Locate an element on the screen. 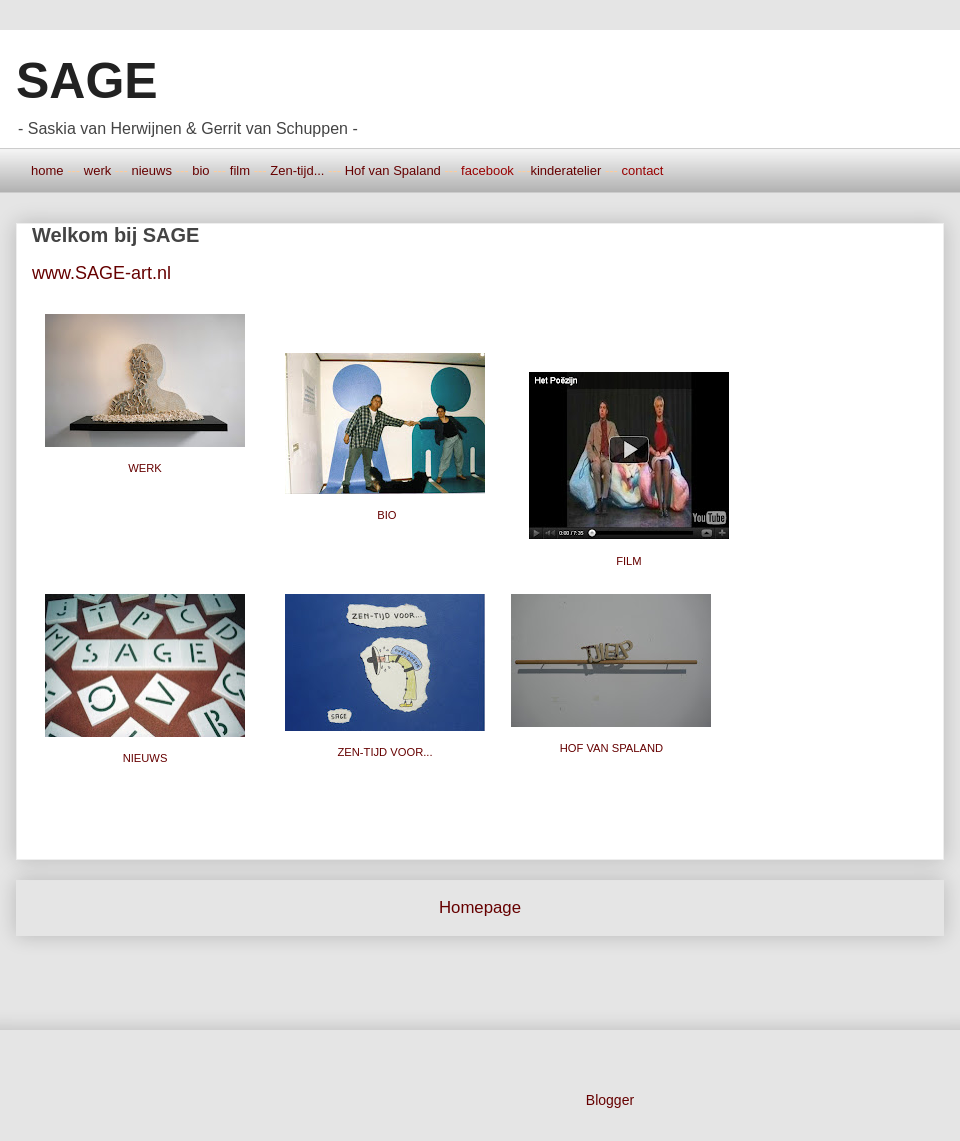 The height and width of the screenshot is (1141, 960). contact is located at coordinates (643, 170).